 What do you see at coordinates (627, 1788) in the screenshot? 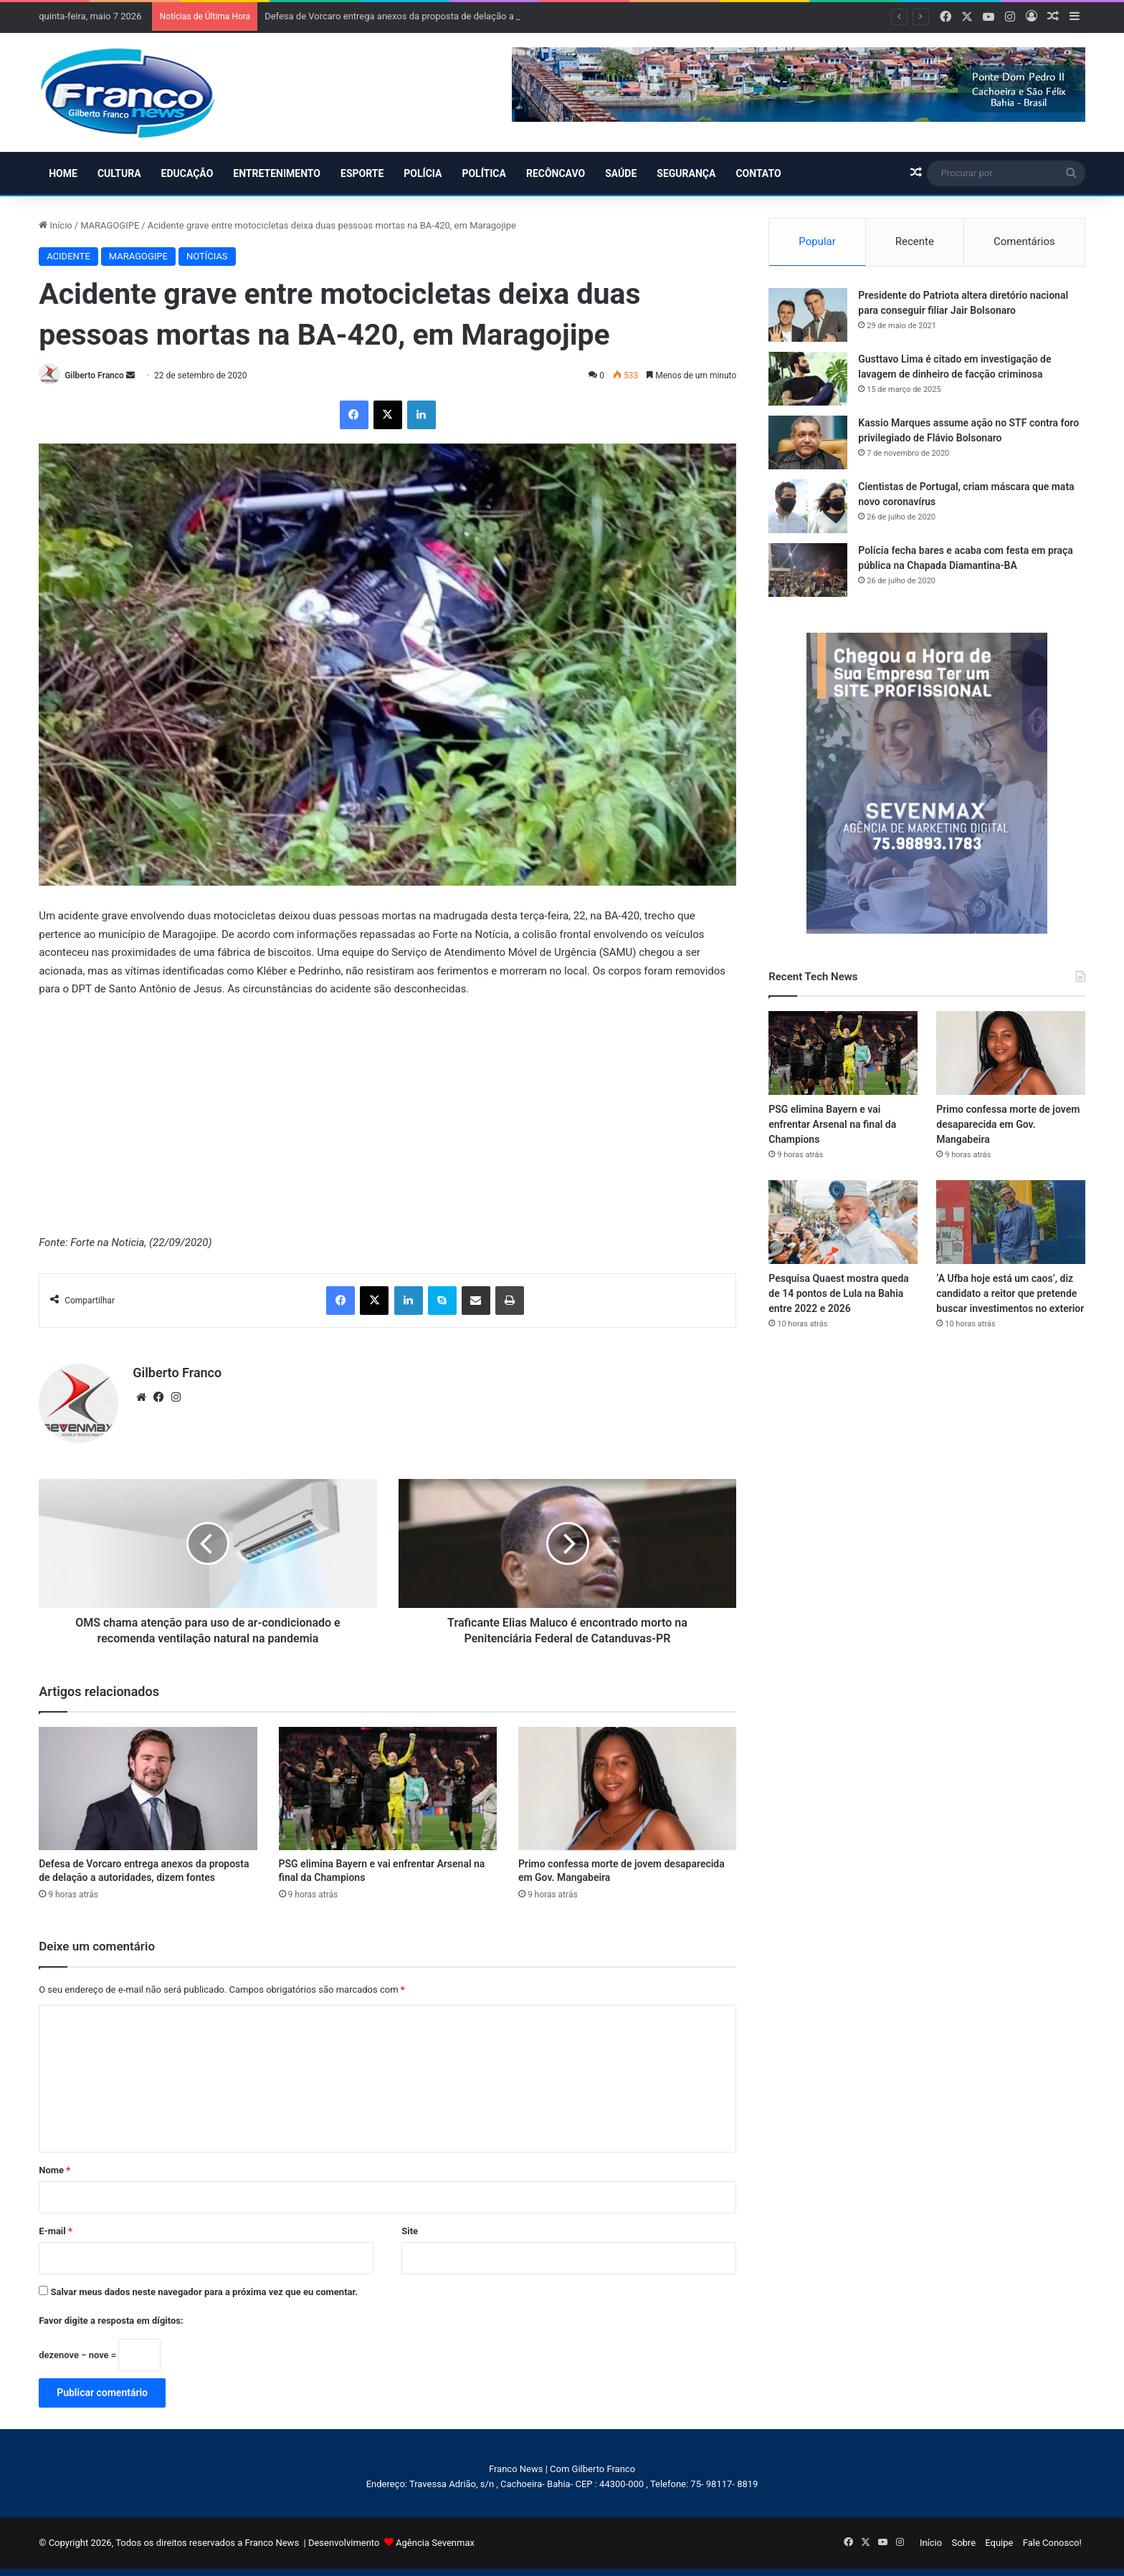
I see `[Primo confessa morte de jovem desaparecida em Gov. Mangabeira]` at bounding box center [627, 1788].